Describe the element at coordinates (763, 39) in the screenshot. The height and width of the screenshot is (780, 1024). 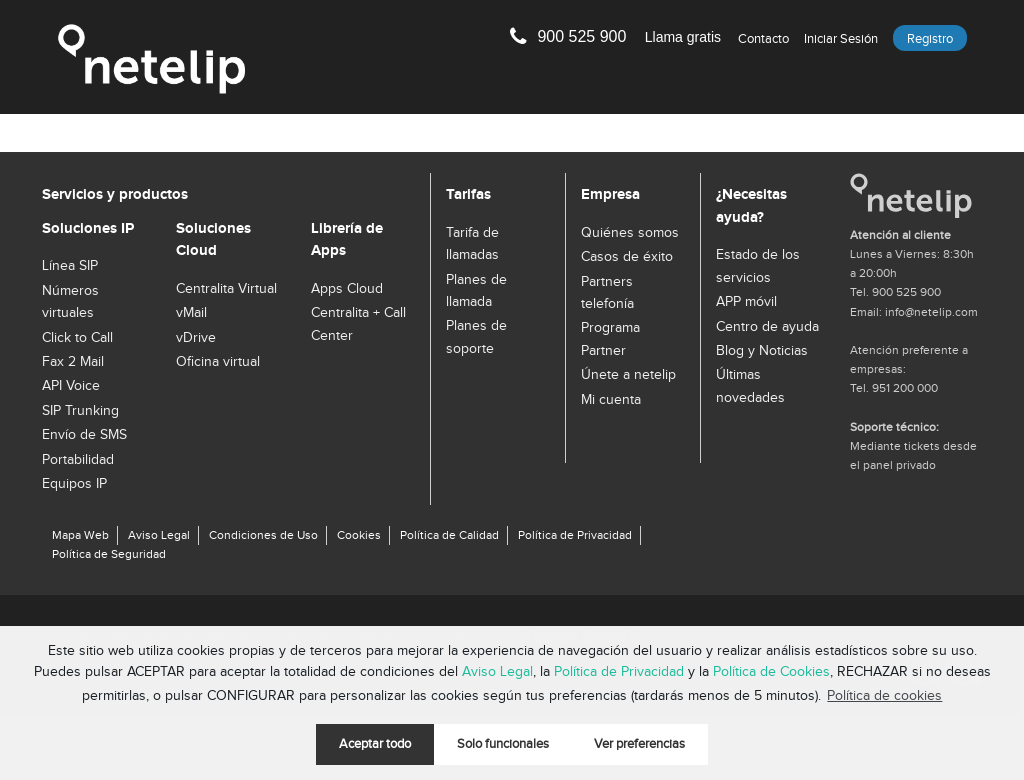
I see `Contacto` at that location.